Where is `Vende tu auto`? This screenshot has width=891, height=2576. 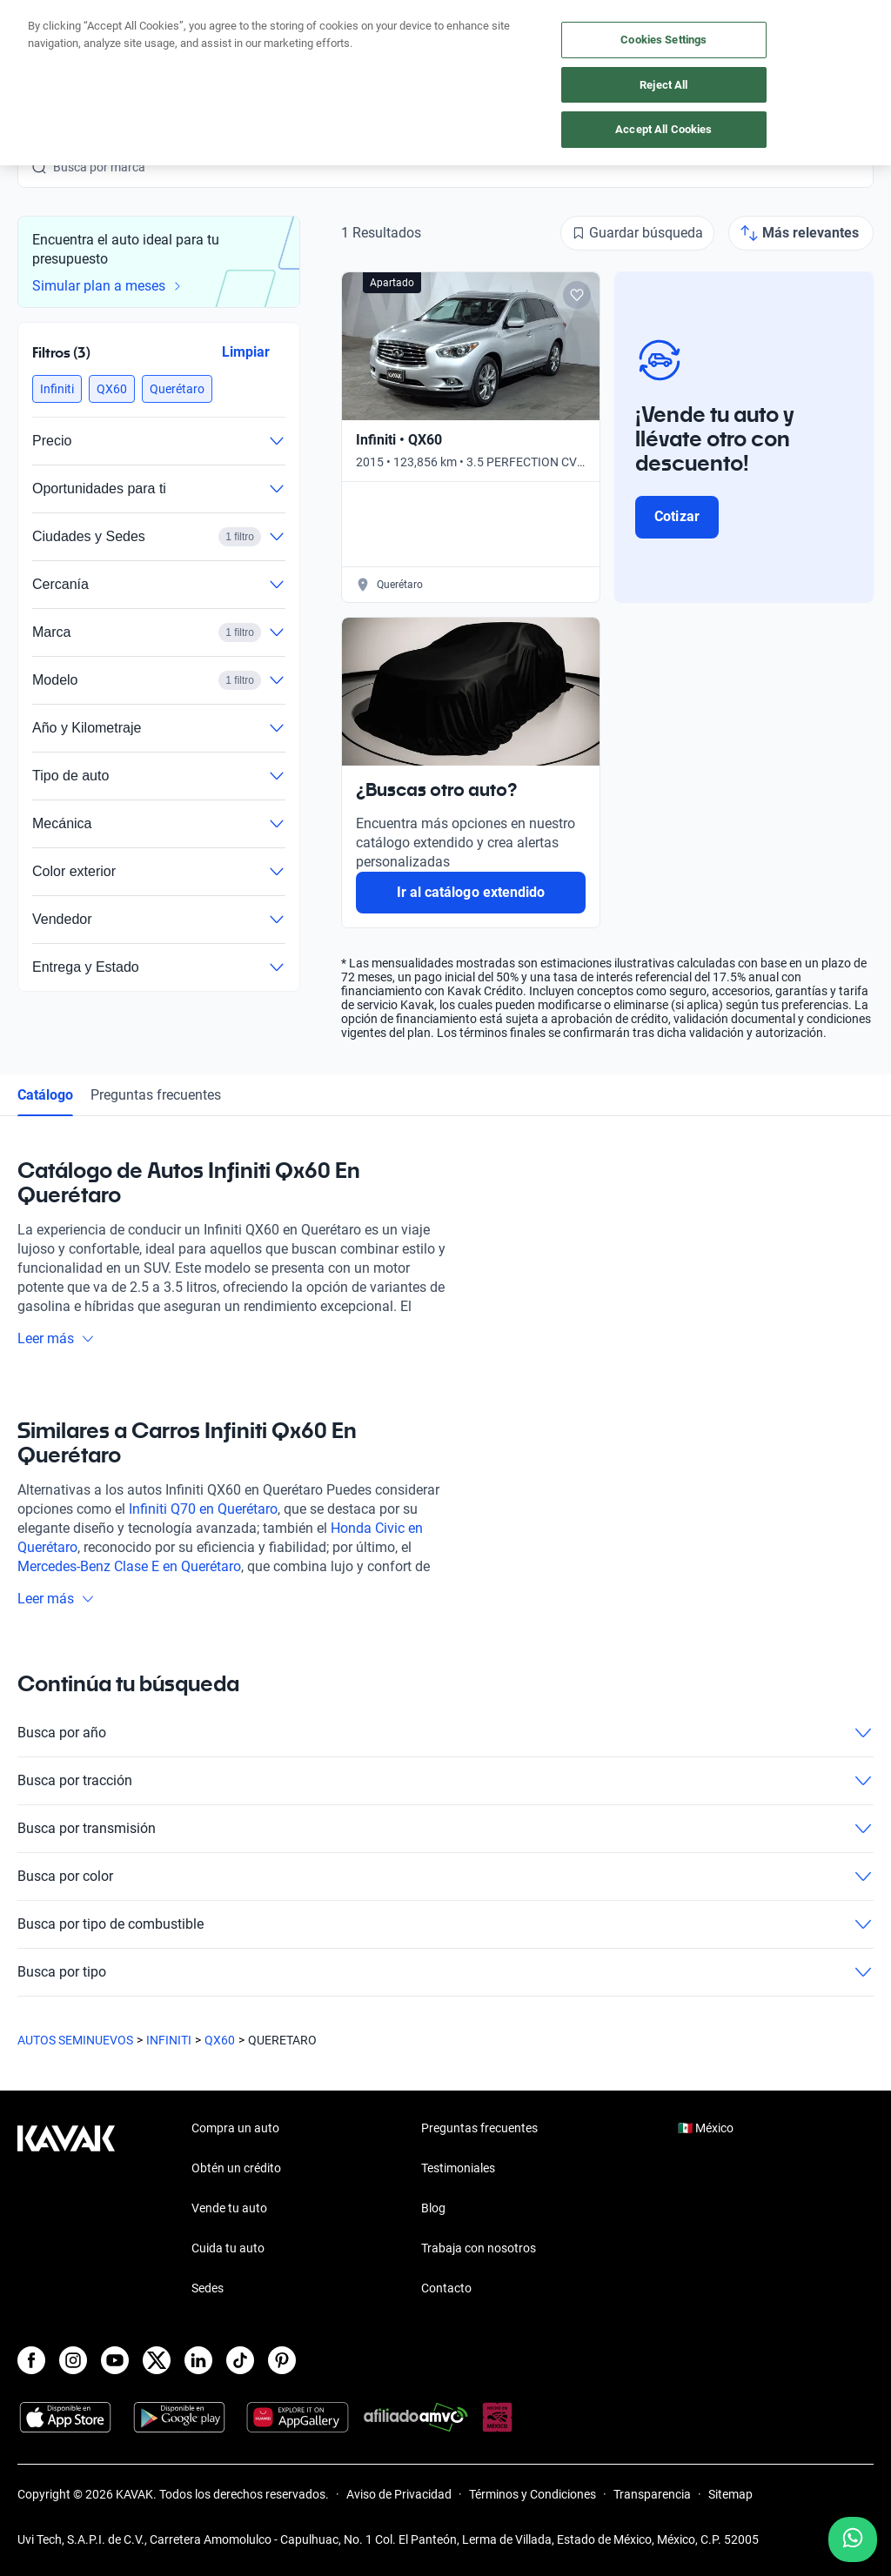
Vende tu auto is located at coordinates (229, 2208).